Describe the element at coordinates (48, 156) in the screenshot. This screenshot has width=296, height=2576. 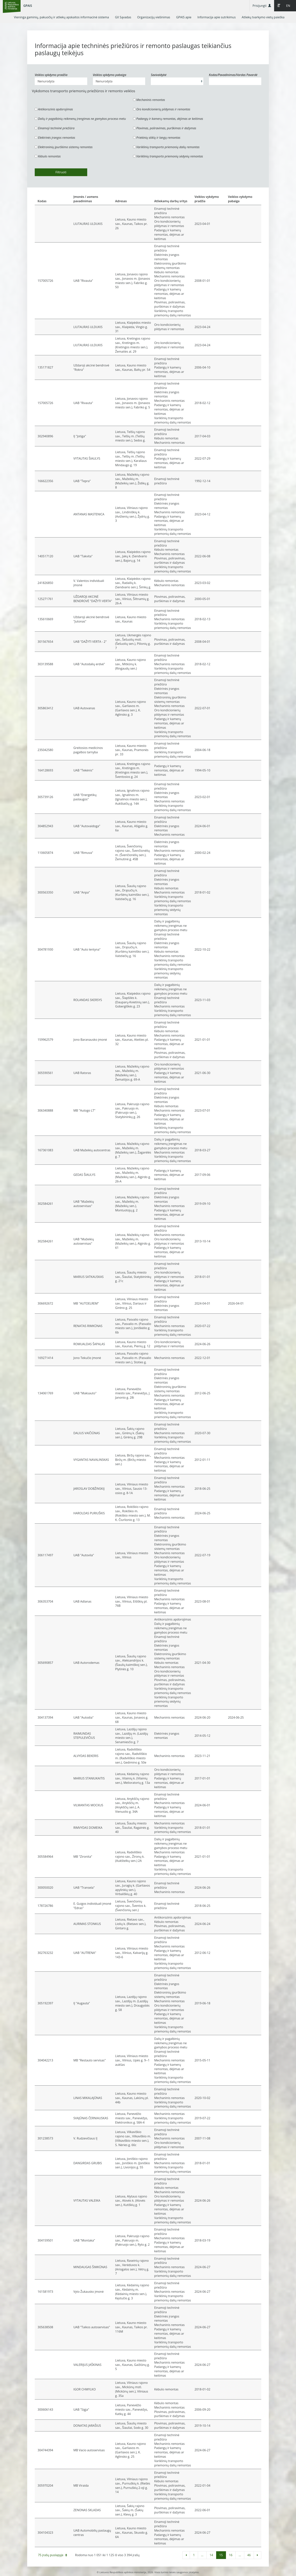
I see `Kėbulo remontas` at that location.